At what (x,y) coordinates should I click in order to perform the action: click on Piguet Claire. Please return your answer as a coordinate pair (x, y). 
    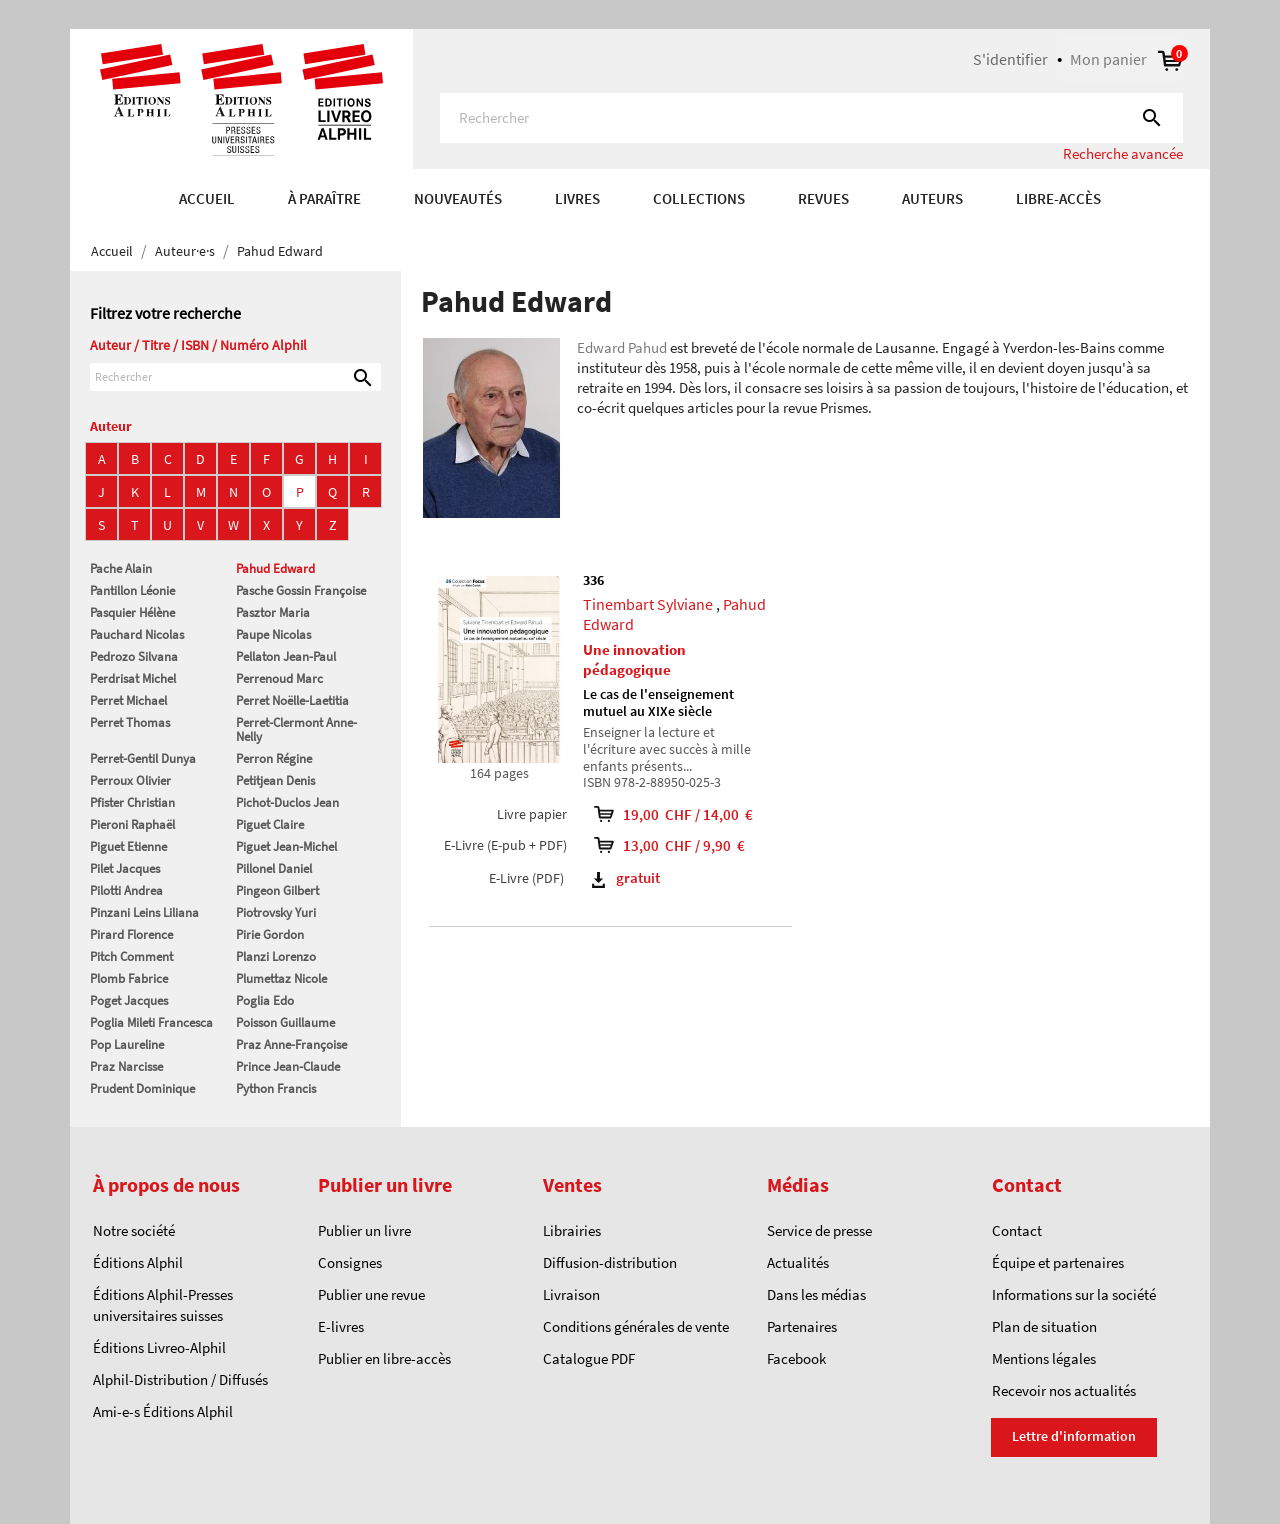
    Looking at the image, I should click on (270, 824).